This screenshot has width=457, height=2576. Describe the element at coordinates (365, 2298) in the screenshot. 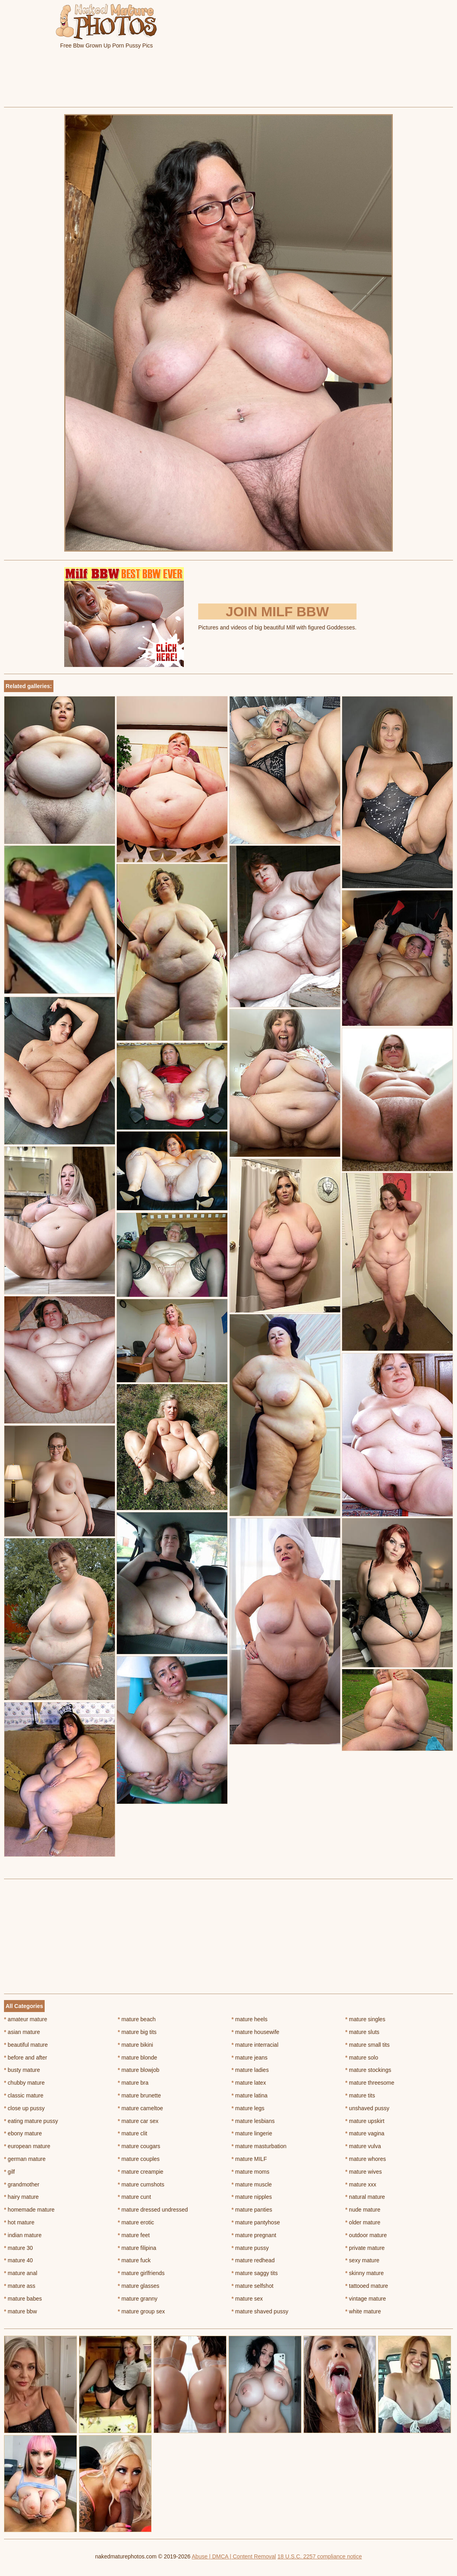

I see `vintage mature` at that location.